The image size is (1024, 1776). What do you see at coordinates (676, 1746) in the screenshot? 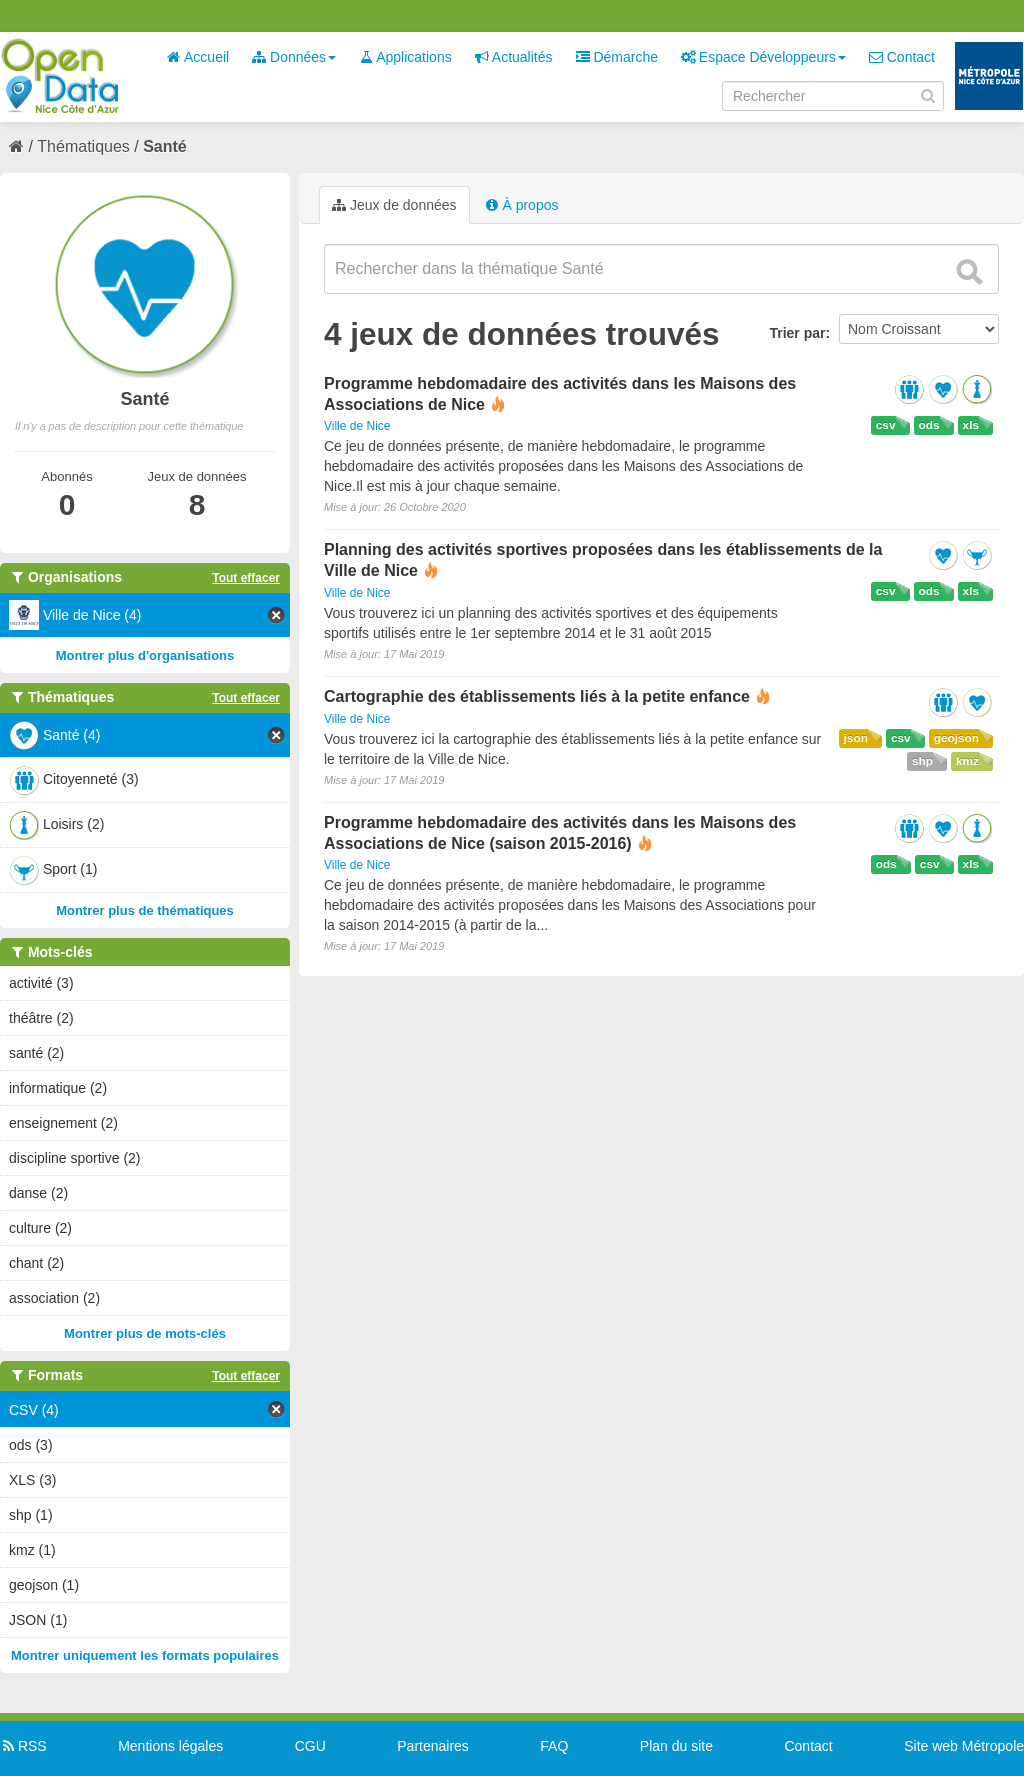
I see `Plan du site` at bounding box center [676, 1746].